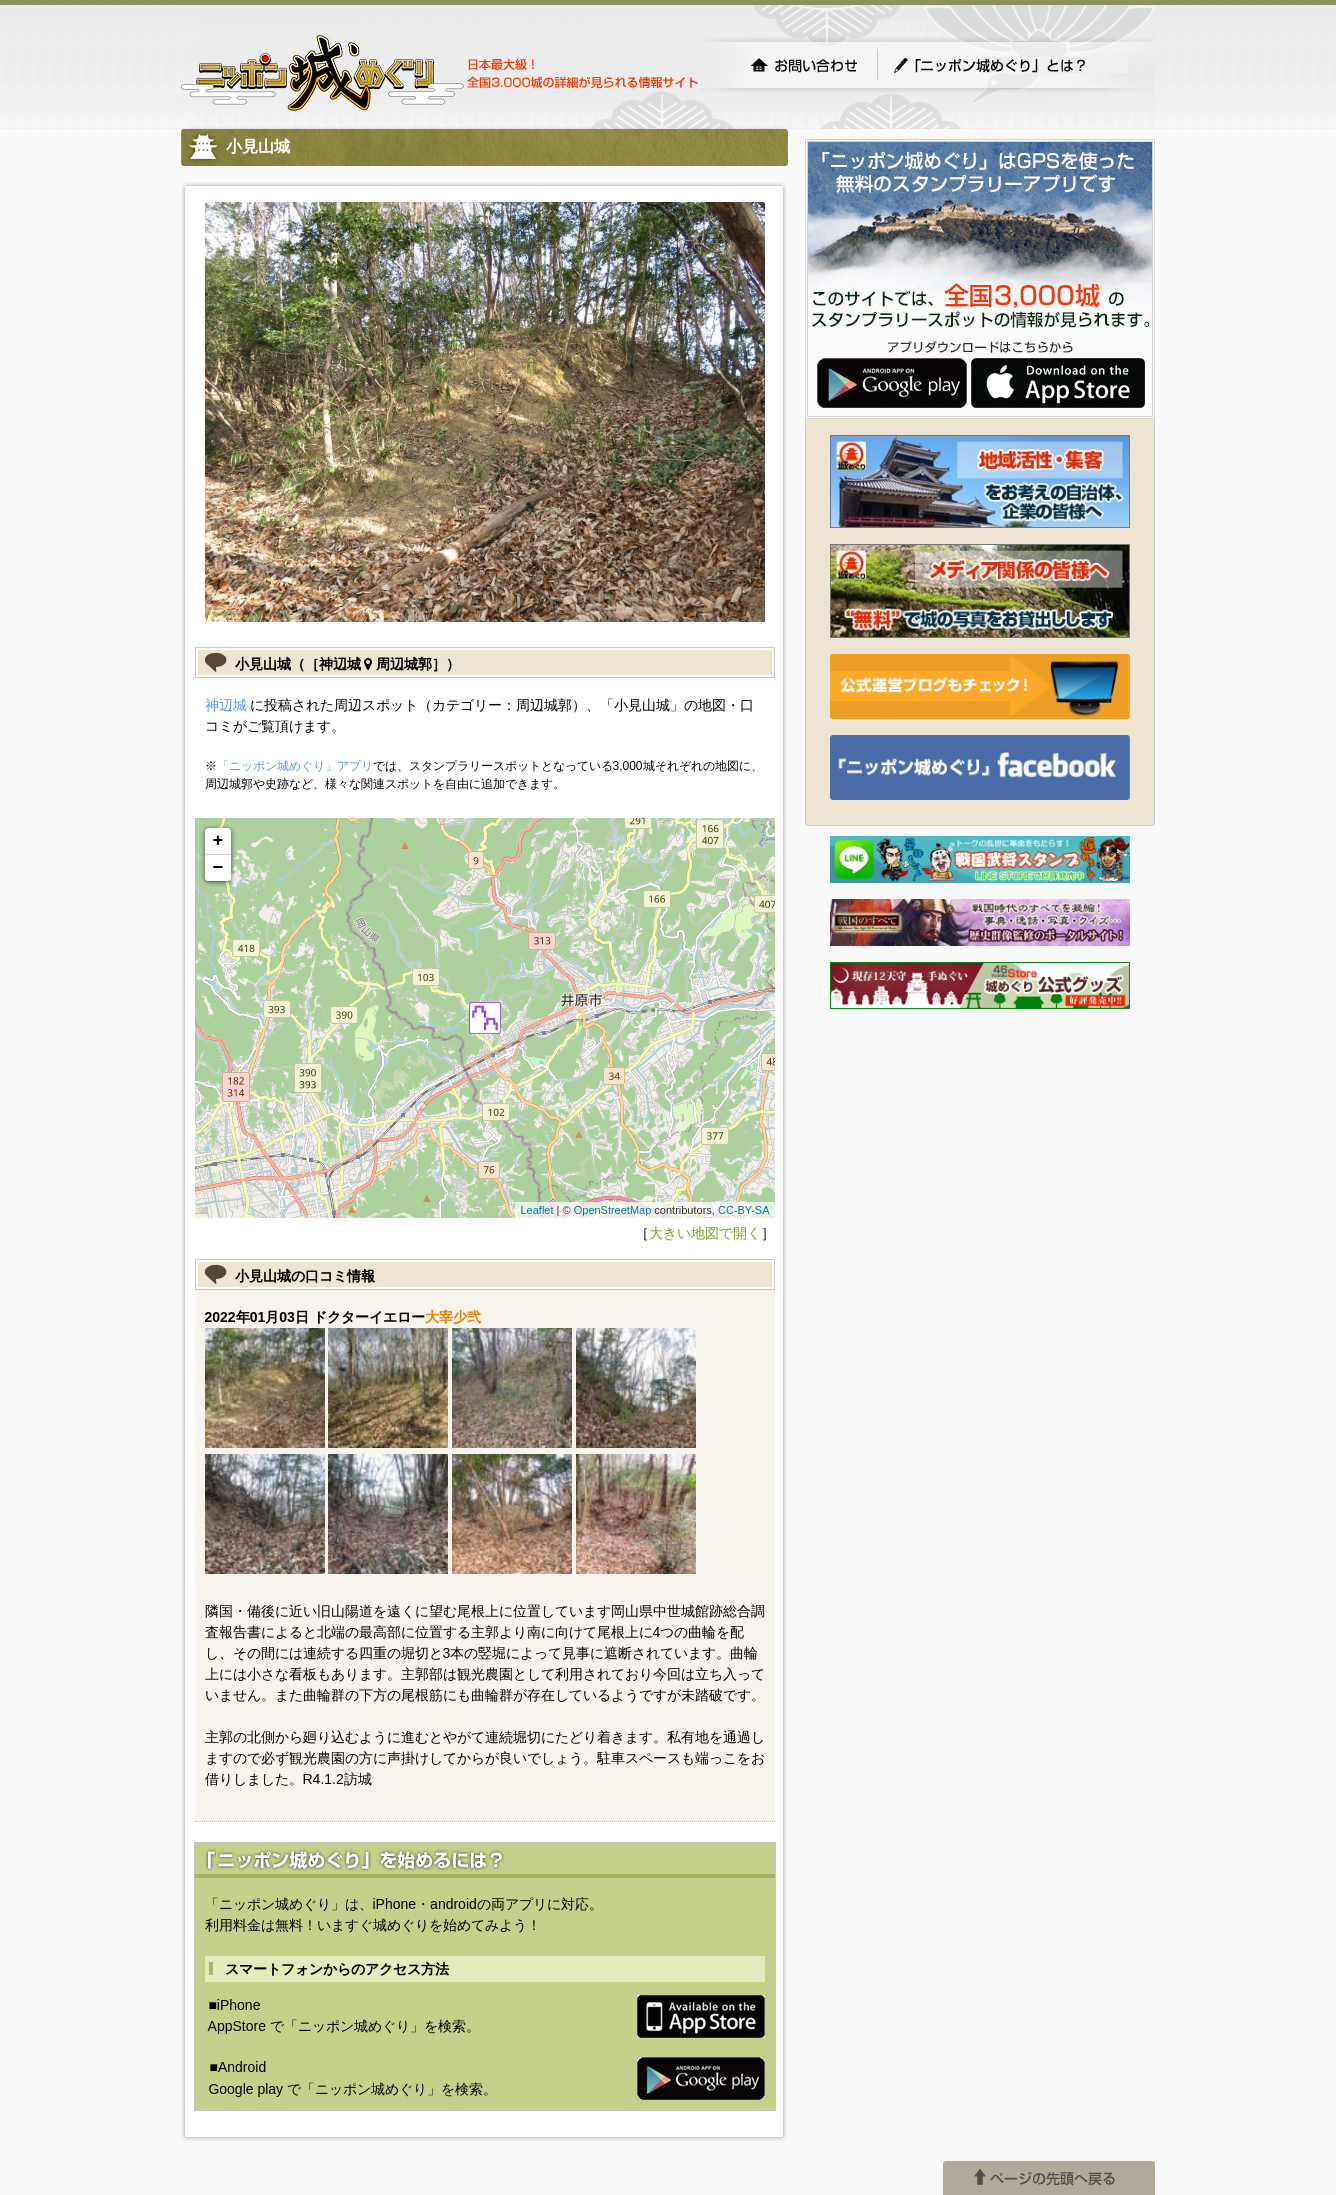 This screenshot has height=2195, width=1336. Describe the element at coordinates (536, 1210) in the screenshot. I see `Leaflet` at that location.